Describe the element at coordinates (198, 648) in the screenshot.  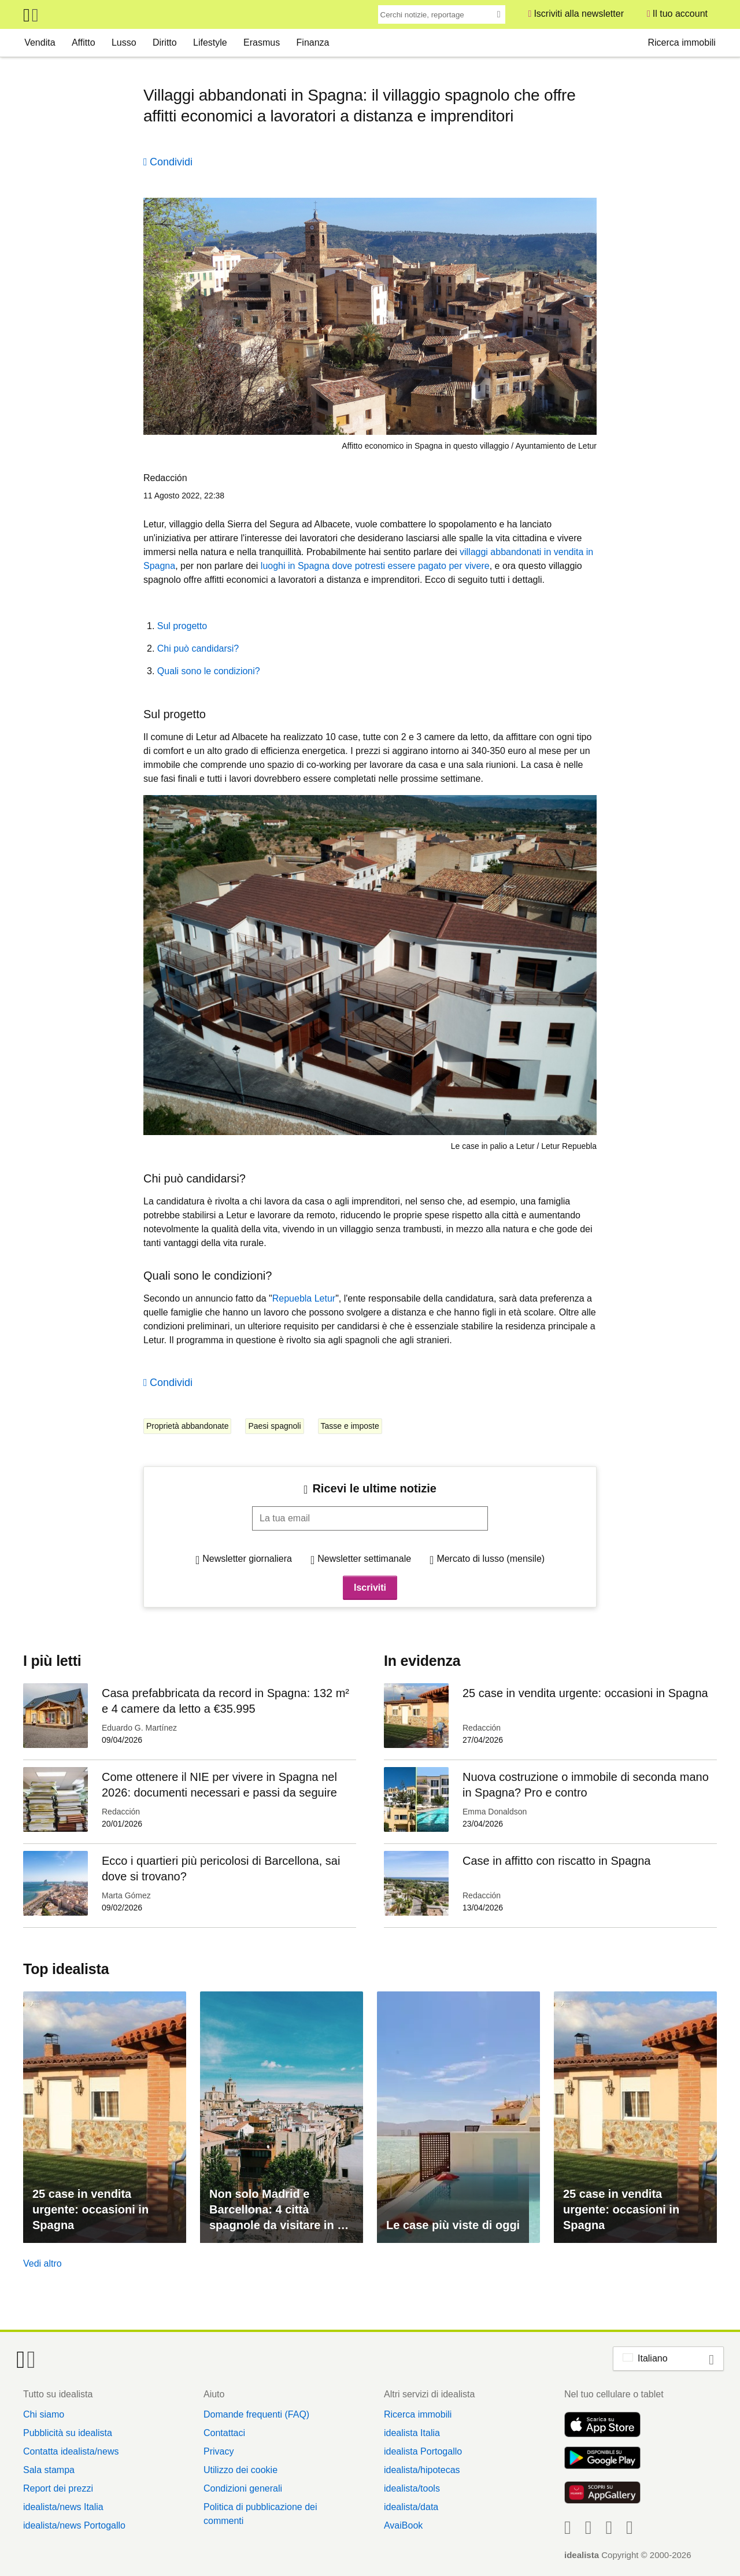
I see `Chi può candidarsi?` at that location.